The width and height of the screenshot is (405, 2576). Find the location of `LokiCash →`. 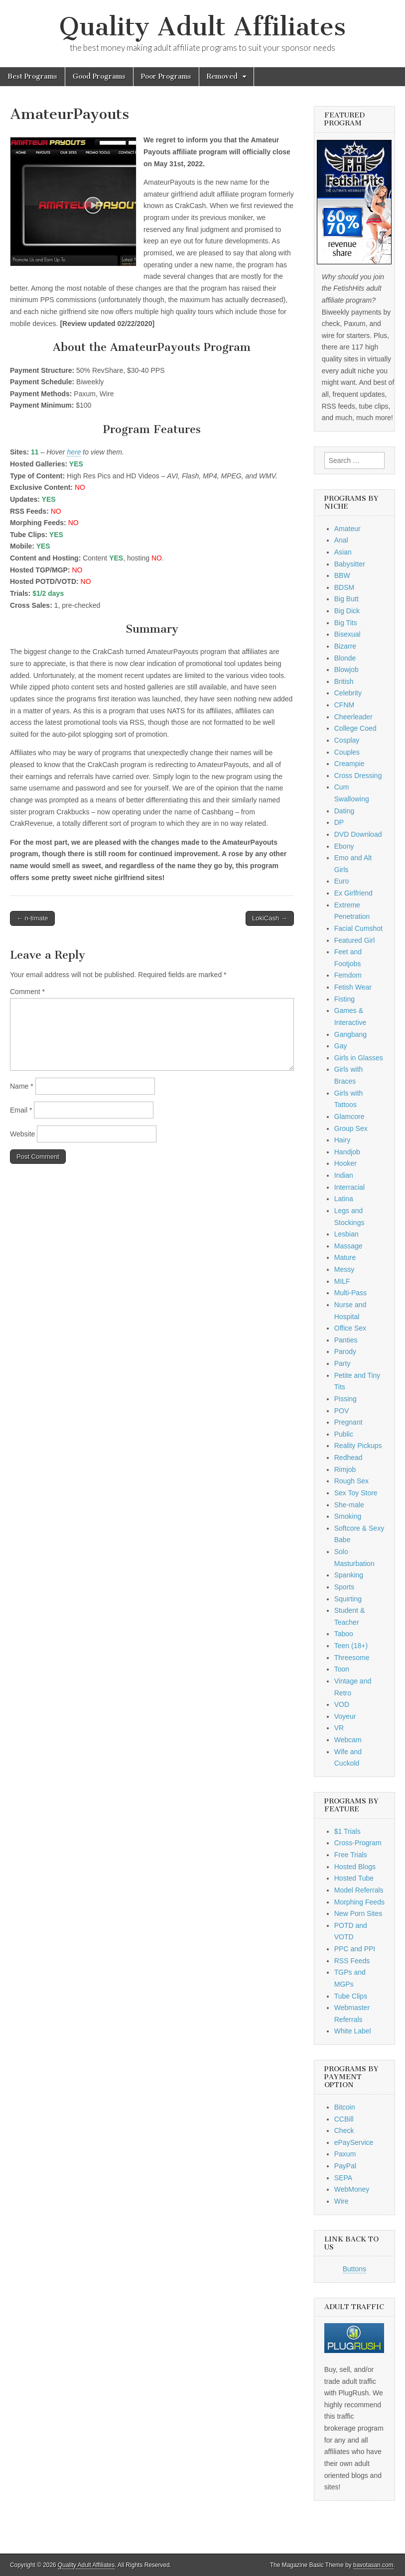

LokiCash → is located at coordinates (269, 918).